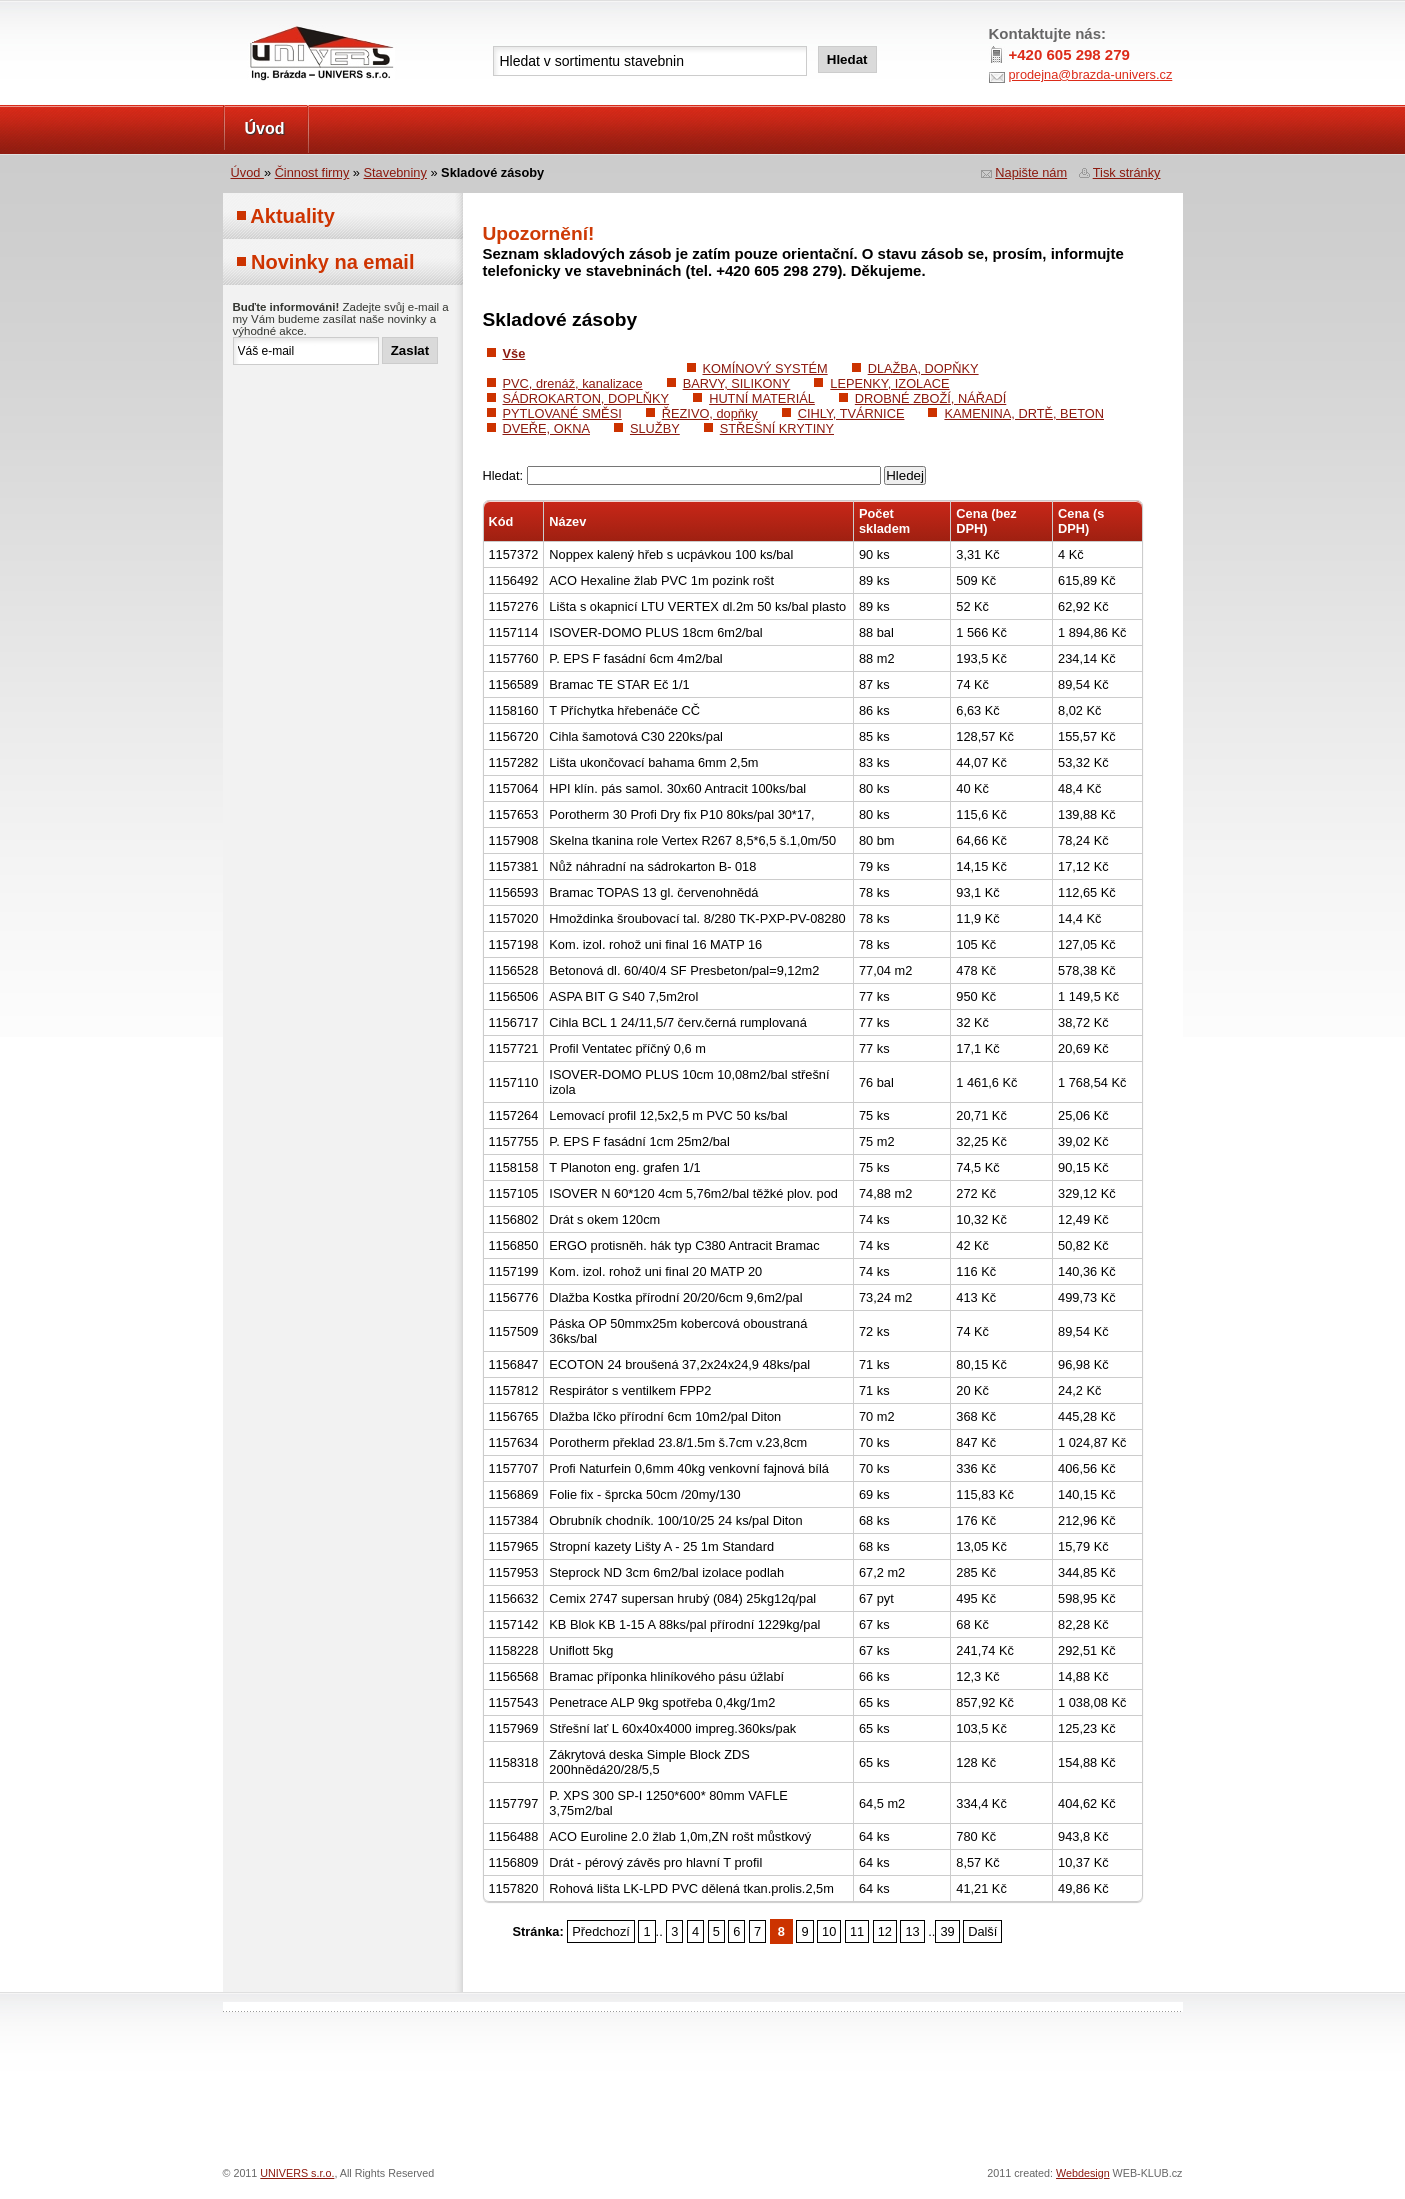 The width and height of the screenshot is (1405, 2199). I want to click on Tisk stránky, so click(1127, 172).